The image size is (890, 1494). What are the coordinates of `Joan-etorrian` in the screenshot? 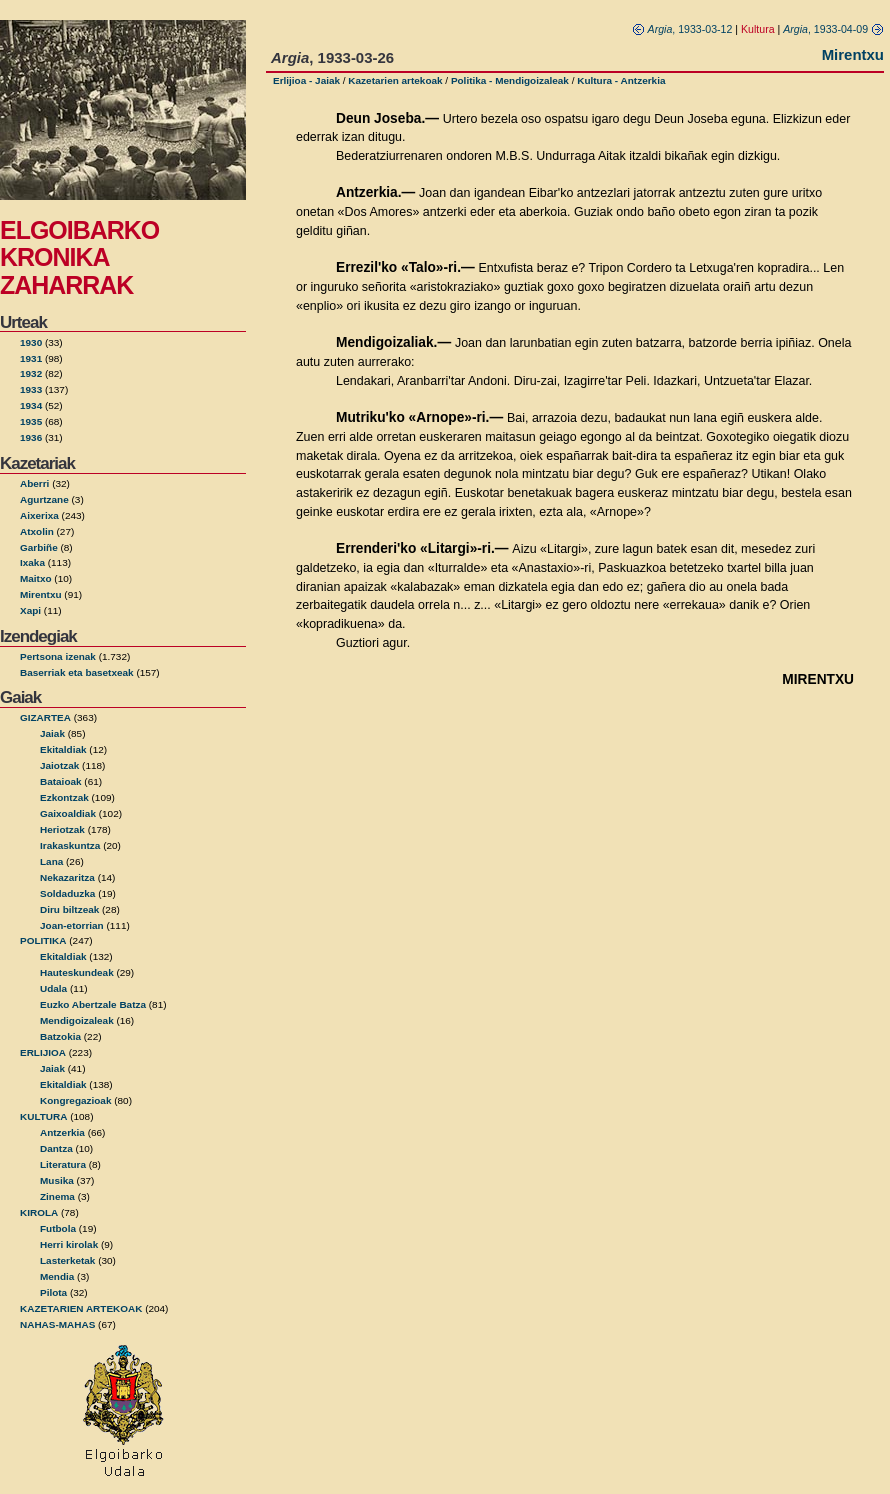 It's located at (72, 925).